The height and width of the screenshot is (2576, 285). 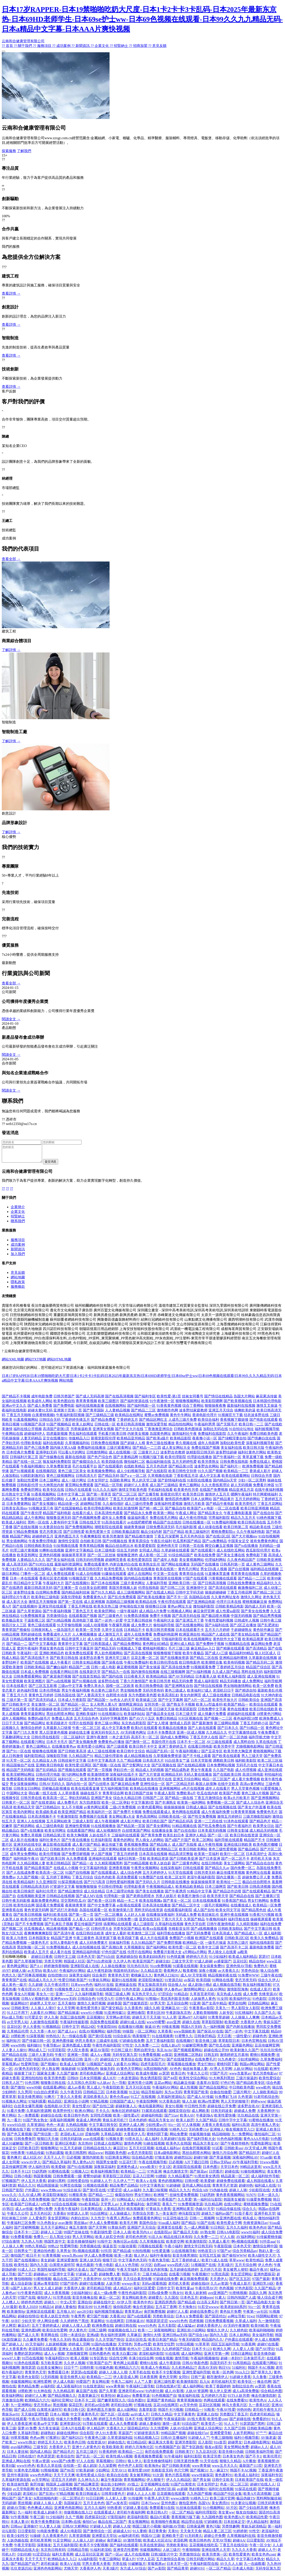 What do you see at coordinates (267, 1404) in the screenshot?
I see `日本韩国伦理电影` at bounding box center [267, 1404].